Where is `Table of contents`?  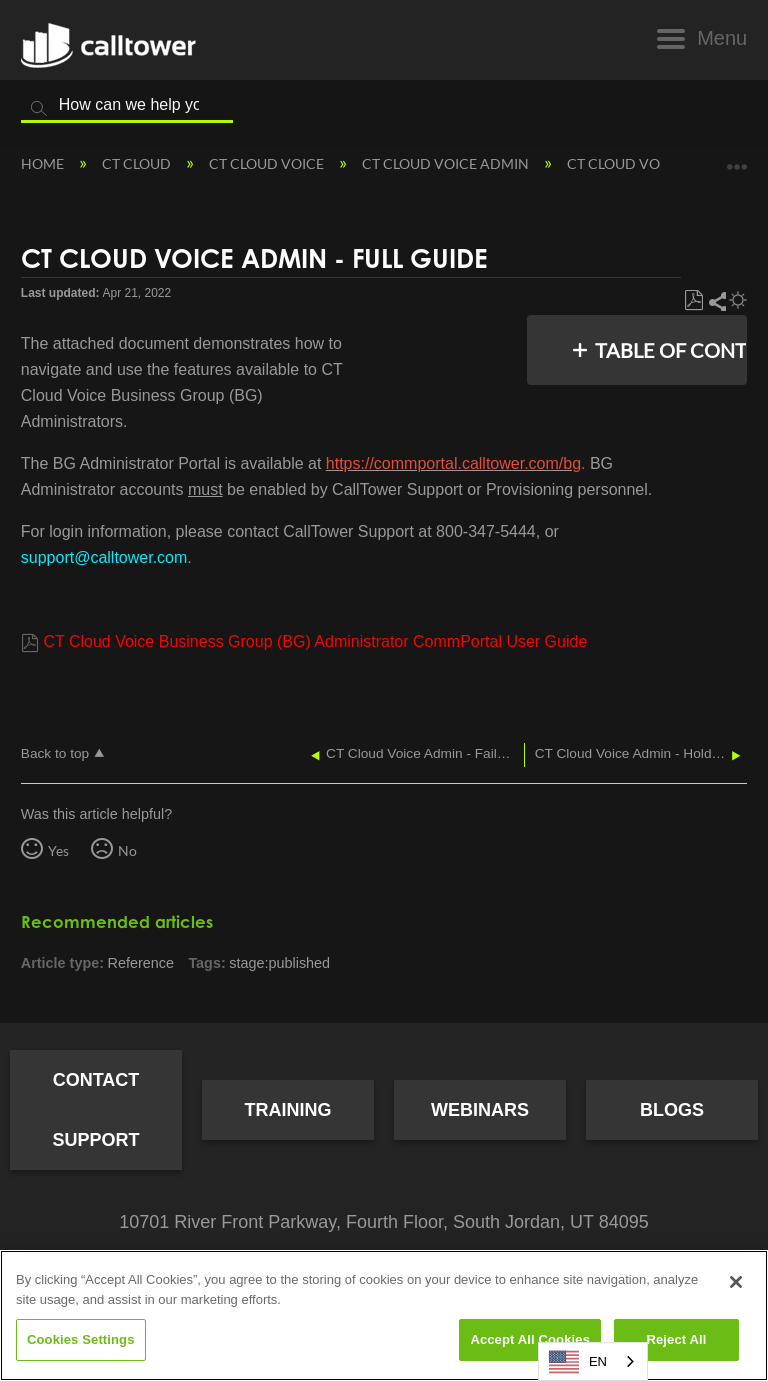 Table of contents is located at coordinates (665, 350).